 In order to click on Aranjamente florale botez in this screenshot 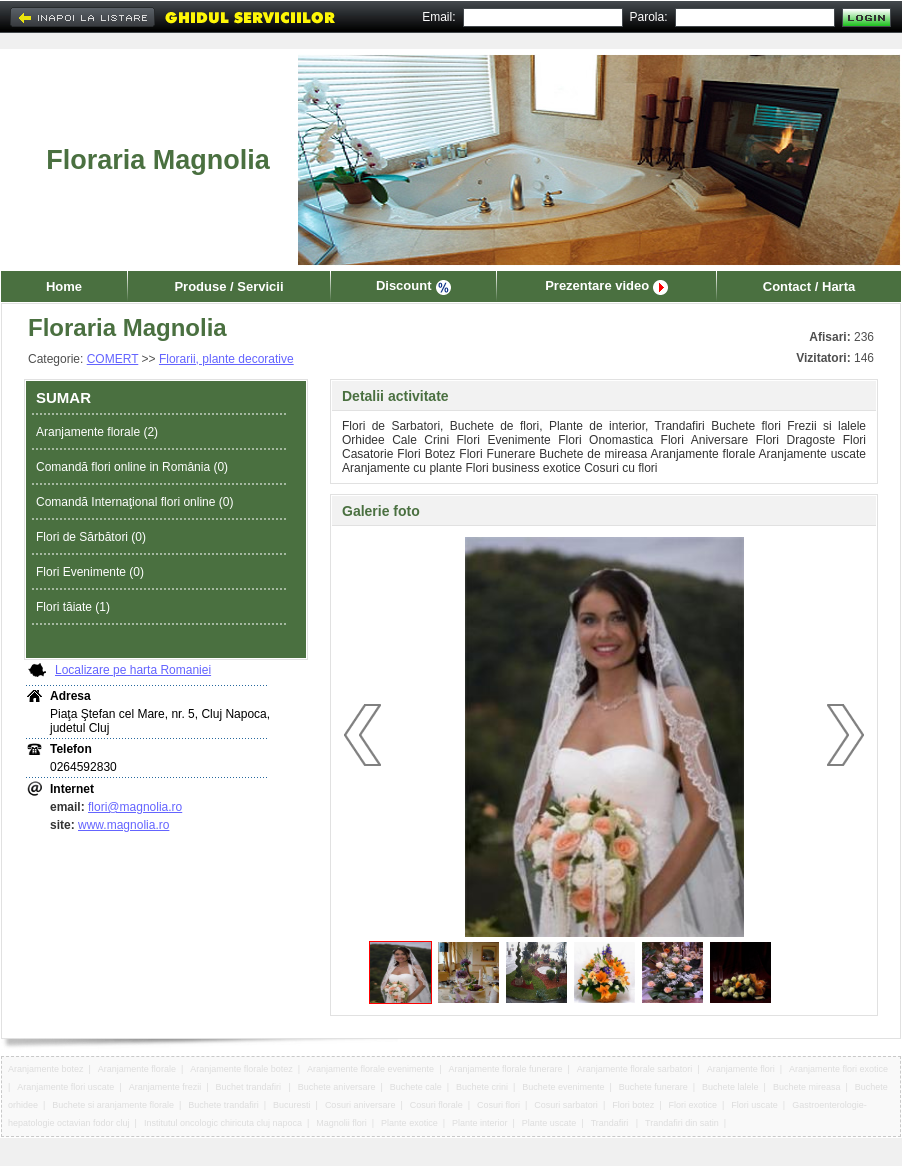, I will do `click(241, 1069)`.